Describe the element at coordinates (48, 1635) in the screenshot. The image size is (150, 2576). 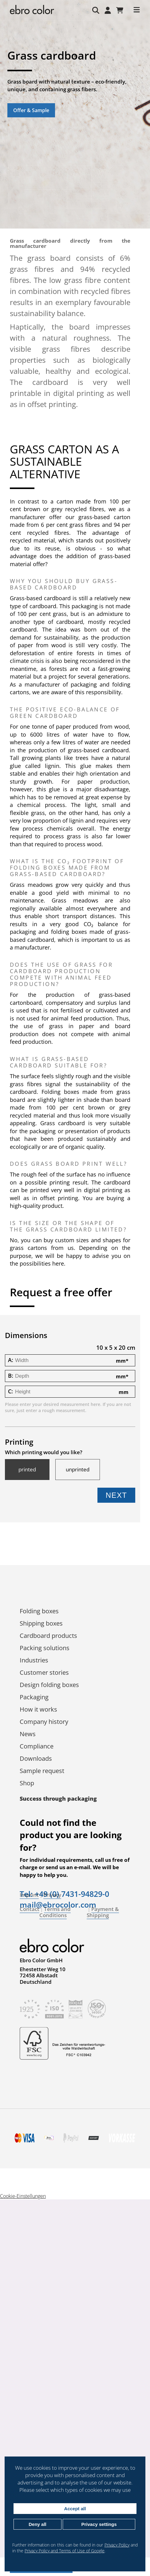
I see `Cardboard products` at that location.